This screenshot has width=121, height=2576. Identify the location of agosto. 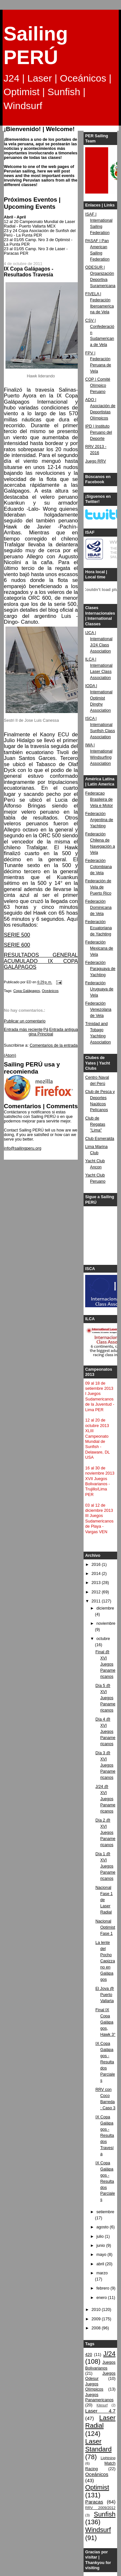
(103, 2227).